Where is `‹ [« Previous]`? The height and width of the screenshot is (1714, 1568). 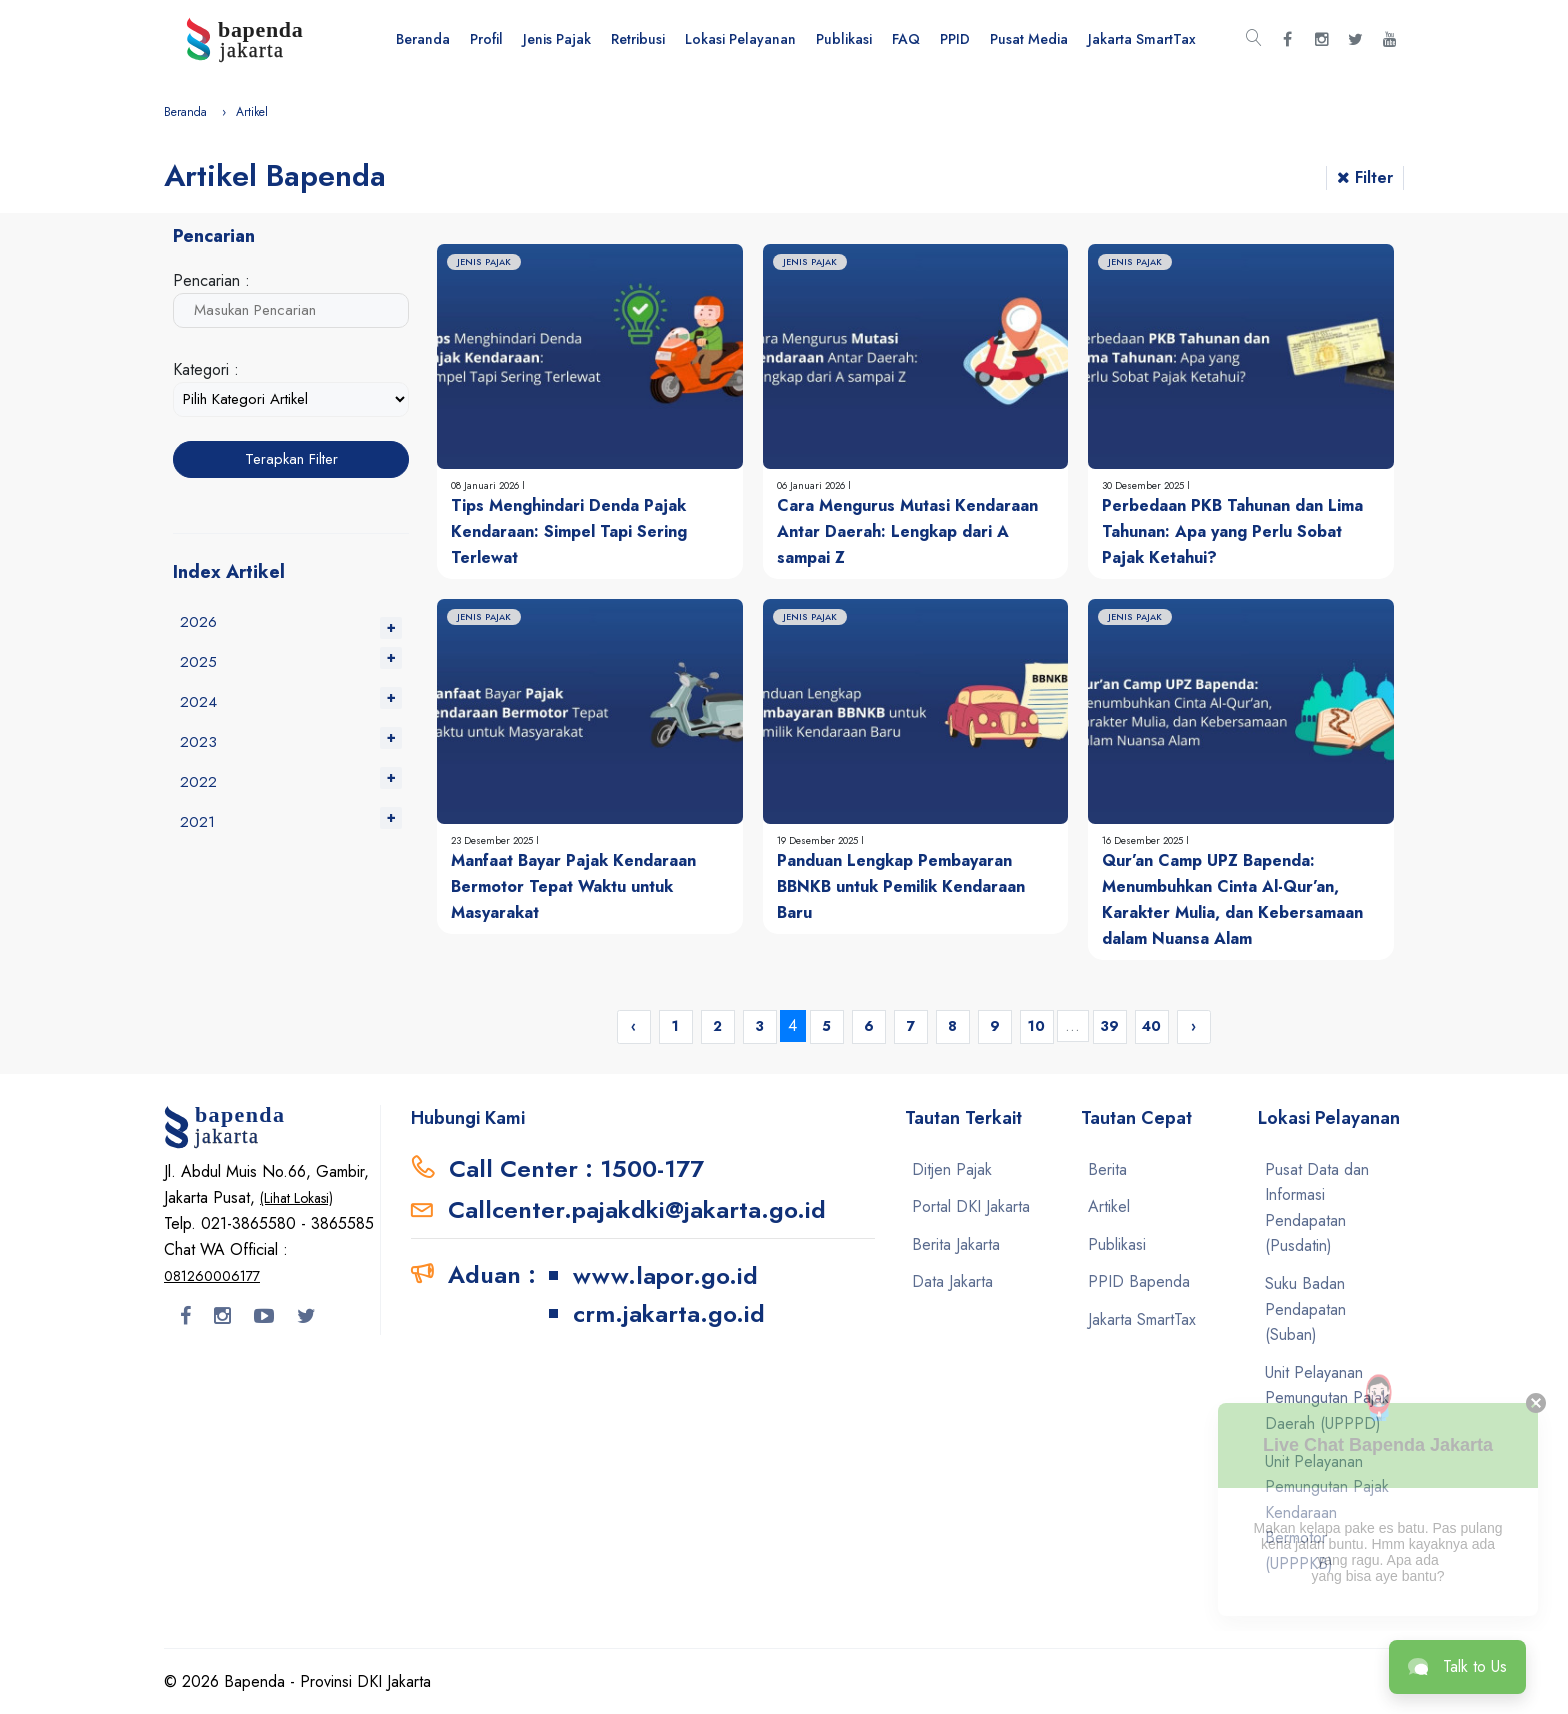 ‹ [« Previous] is located at coordinates (633, 1026).